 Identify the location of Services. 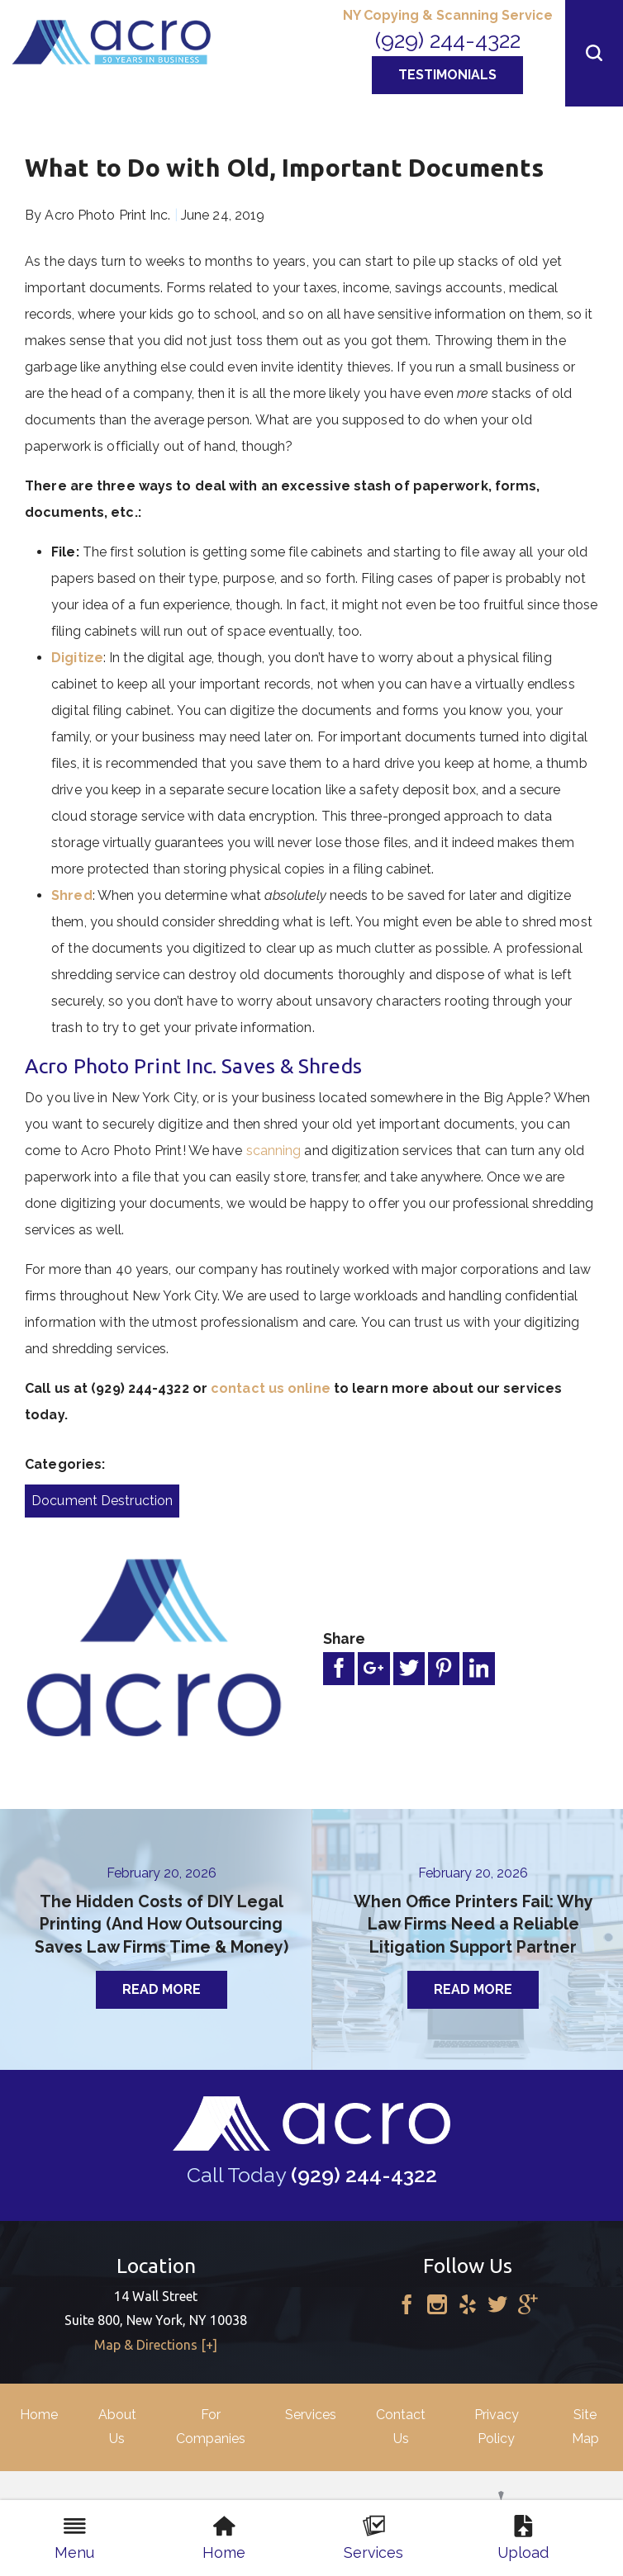
(310, 2414).